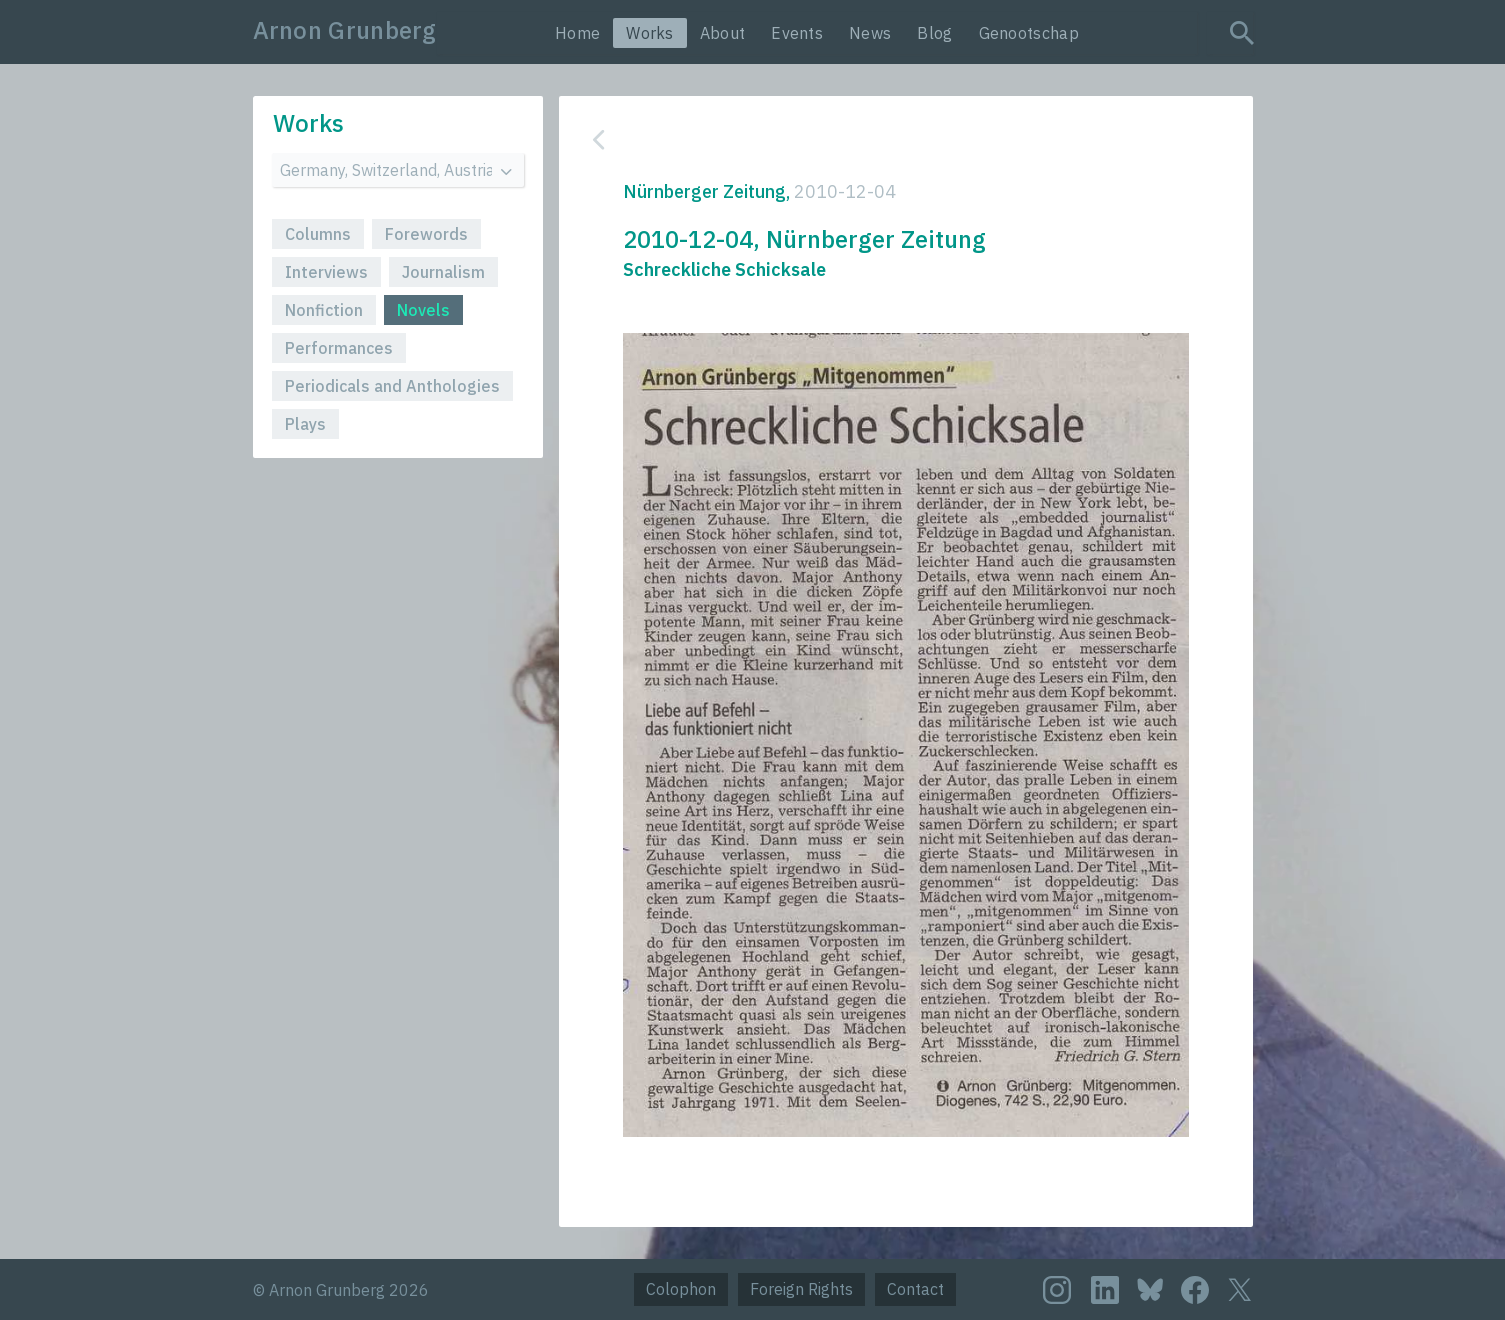 This screenshot has width=1505, height=1320. I want to click on Plays, so click(305, 424).